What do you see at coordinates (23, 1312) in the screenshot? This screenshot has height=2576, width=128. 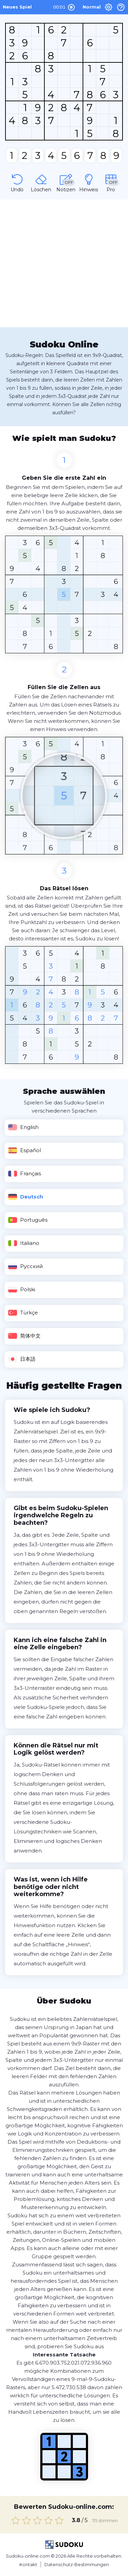 I see `Türkçe` at bounding box center [23, 1312].